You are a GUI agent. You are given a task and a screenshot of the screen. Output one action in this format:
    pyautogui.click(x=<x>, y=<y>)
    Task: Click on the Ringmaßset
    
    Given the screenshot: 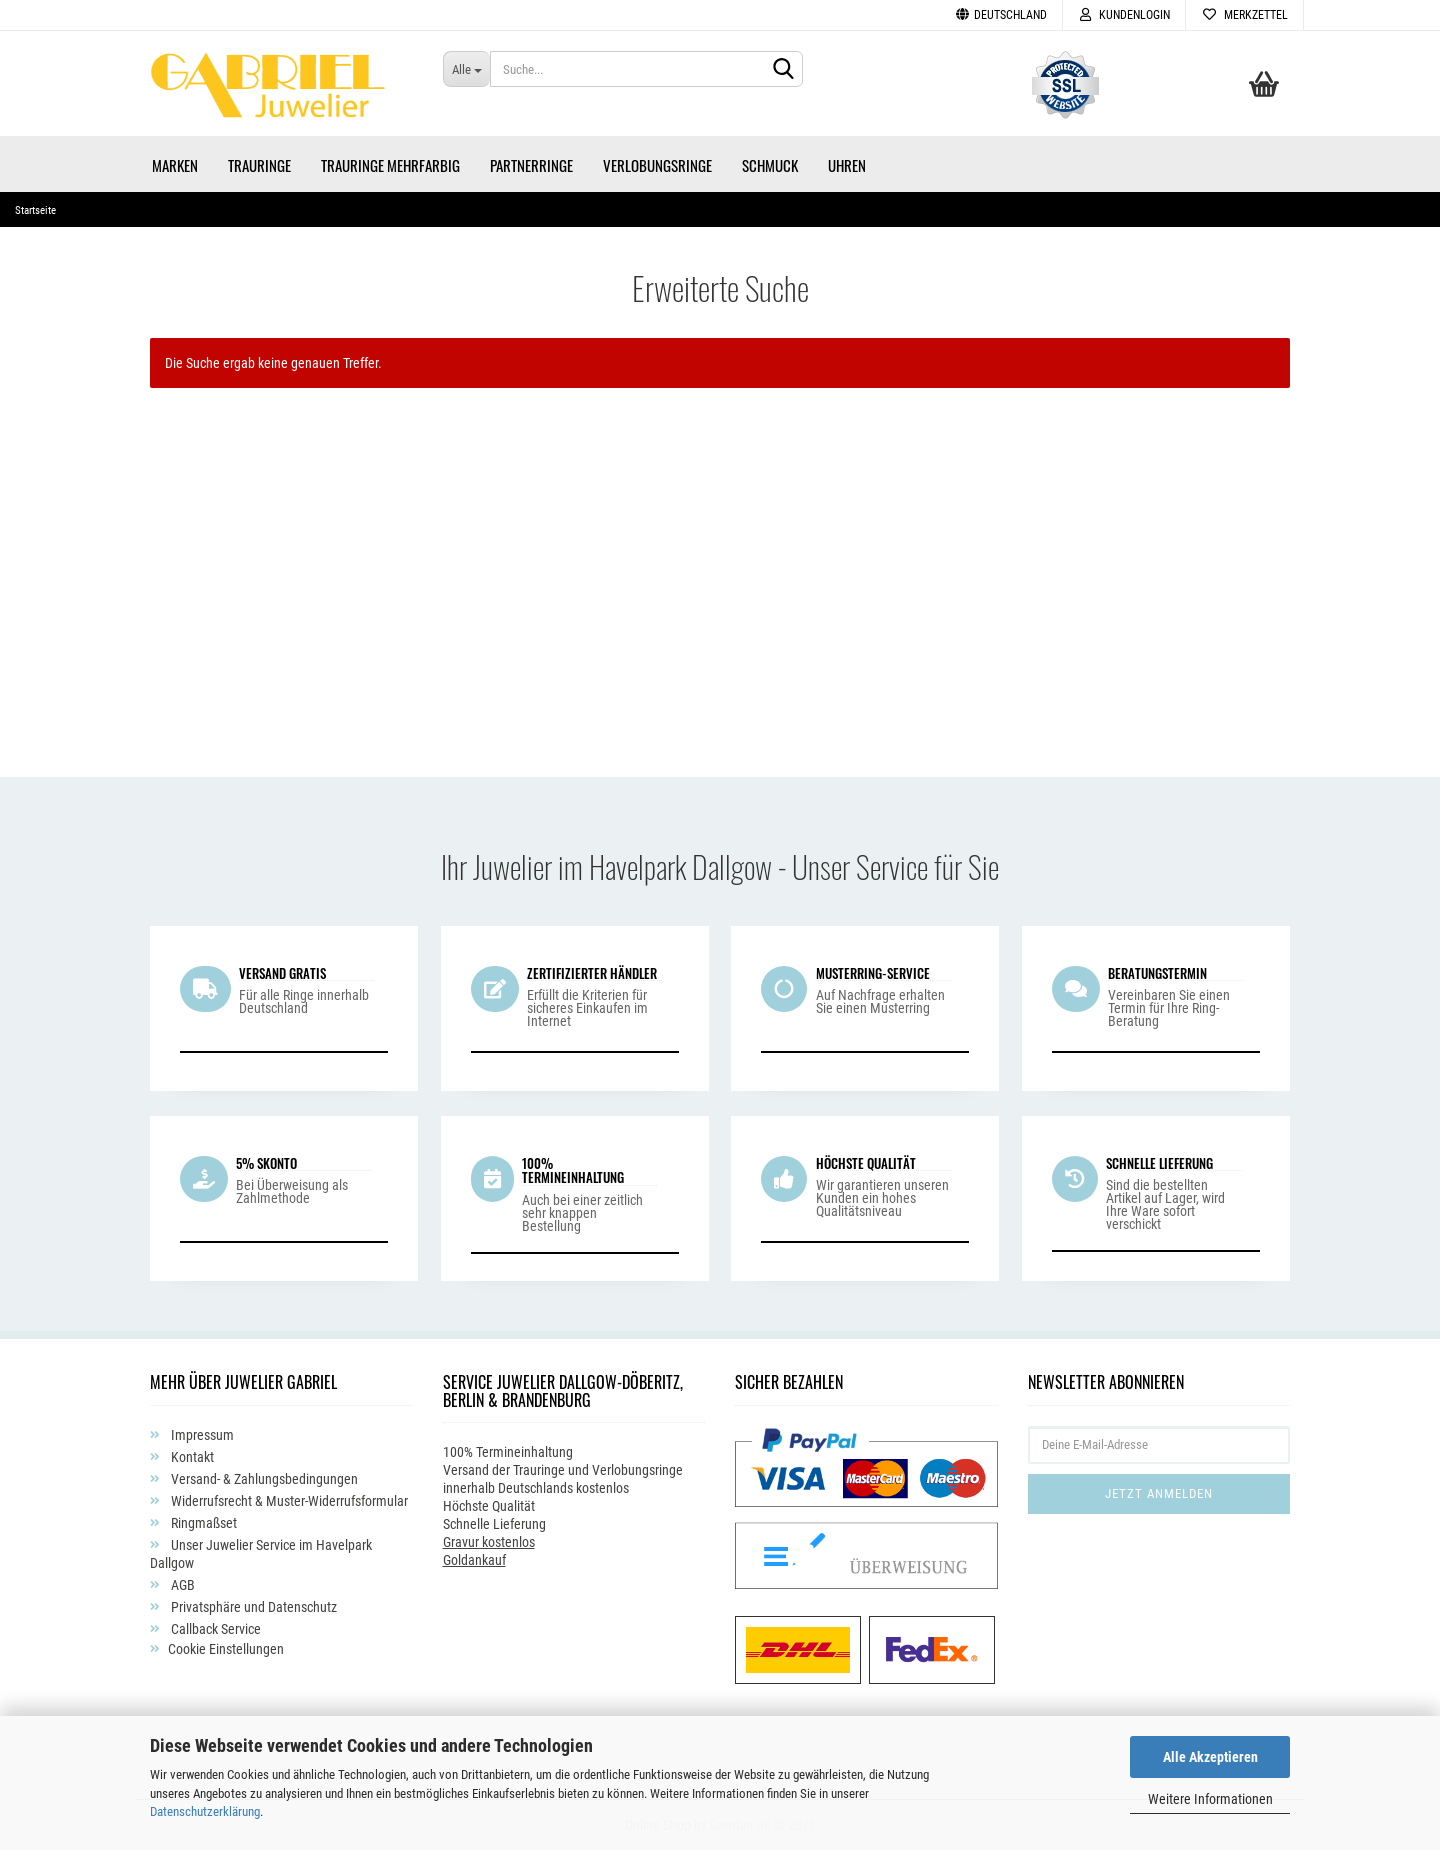 What is the action you would take?
    pyautogui.click(x=202, y=1523)
    